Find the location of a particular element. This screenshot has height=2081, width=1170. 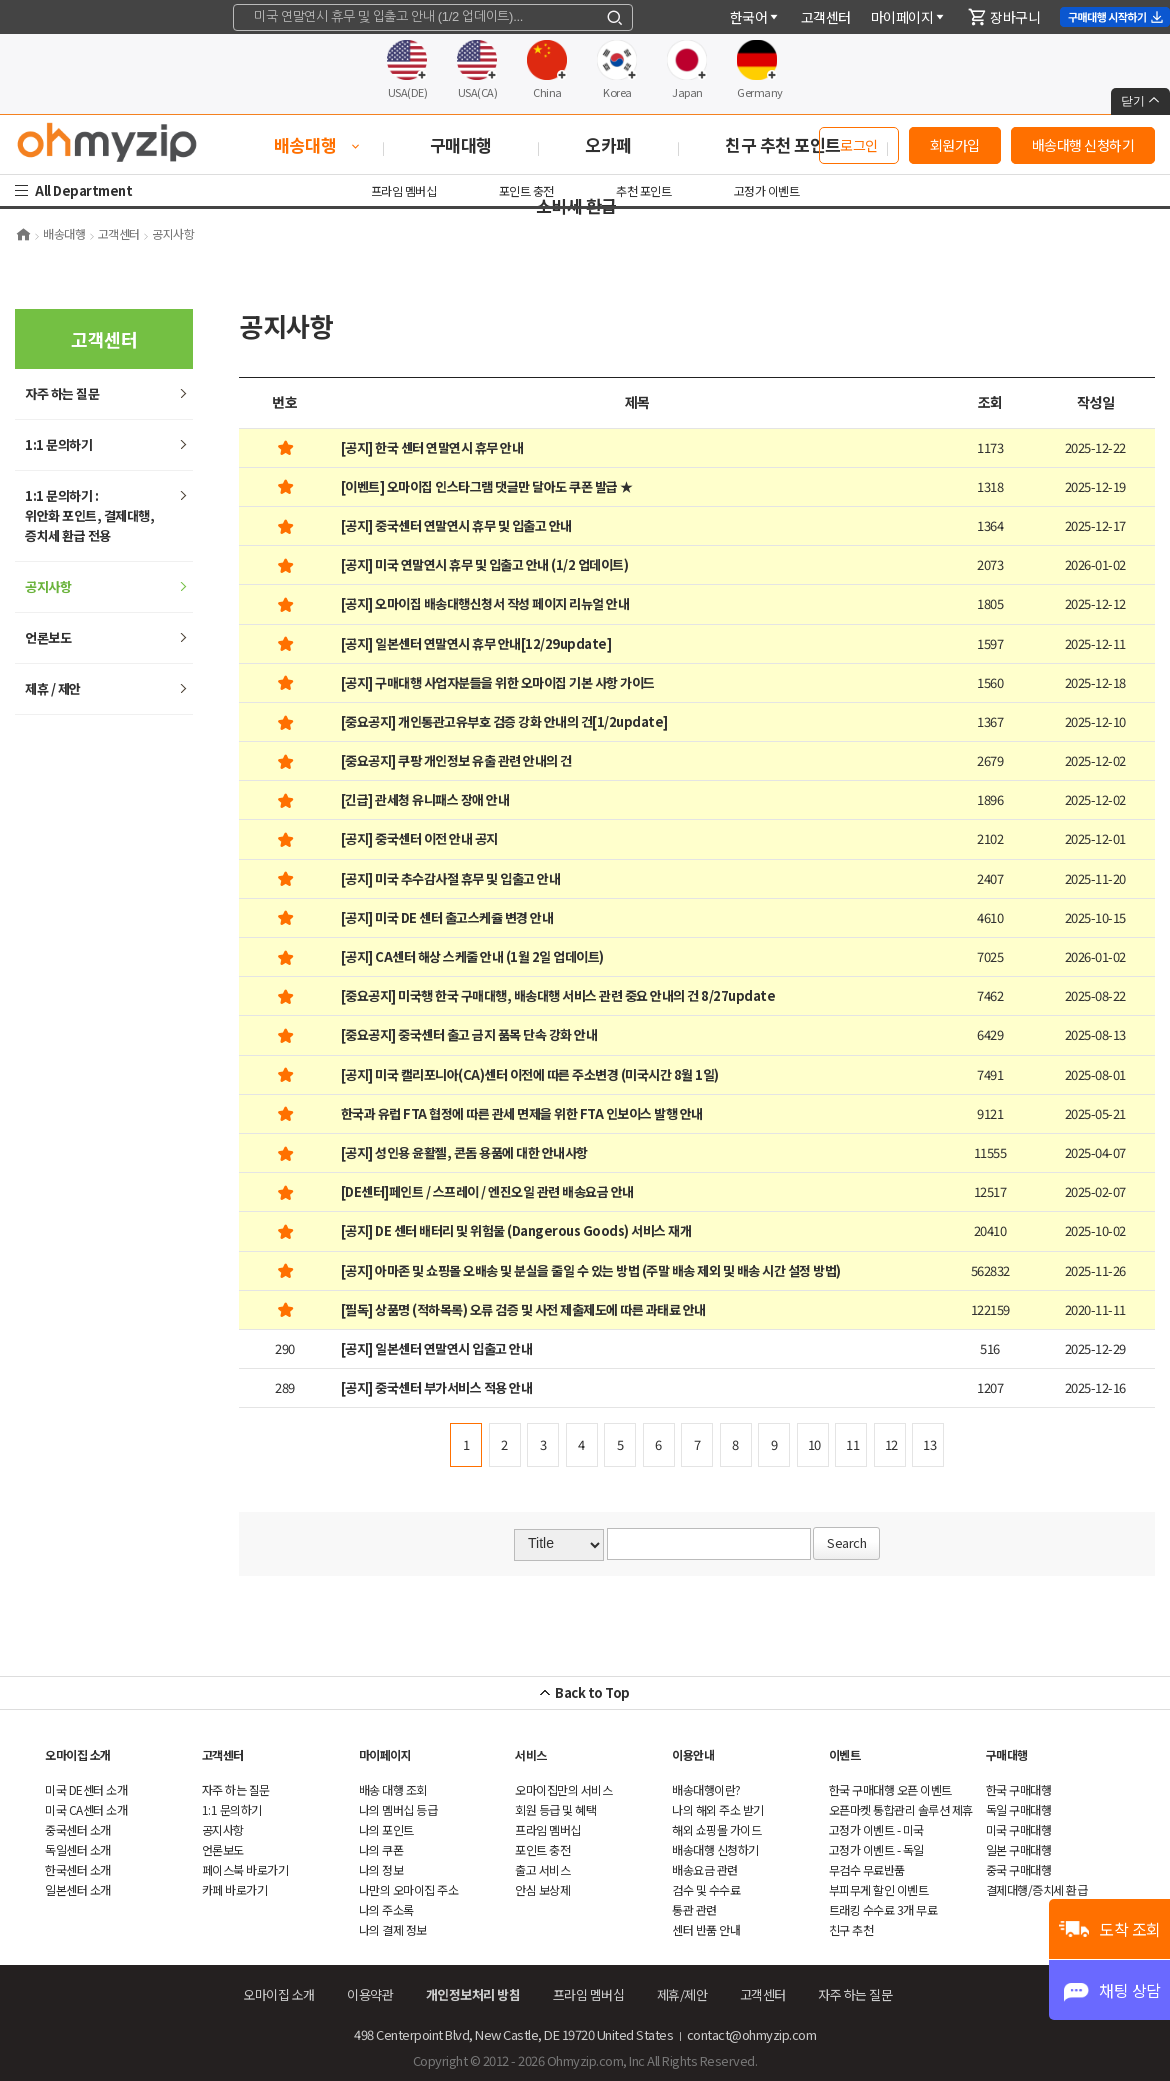

[공지] DE 센터 배터리 및 위험물 (Dangerous Goods) 서비스 재개 is located at coordinates (516, 1230).